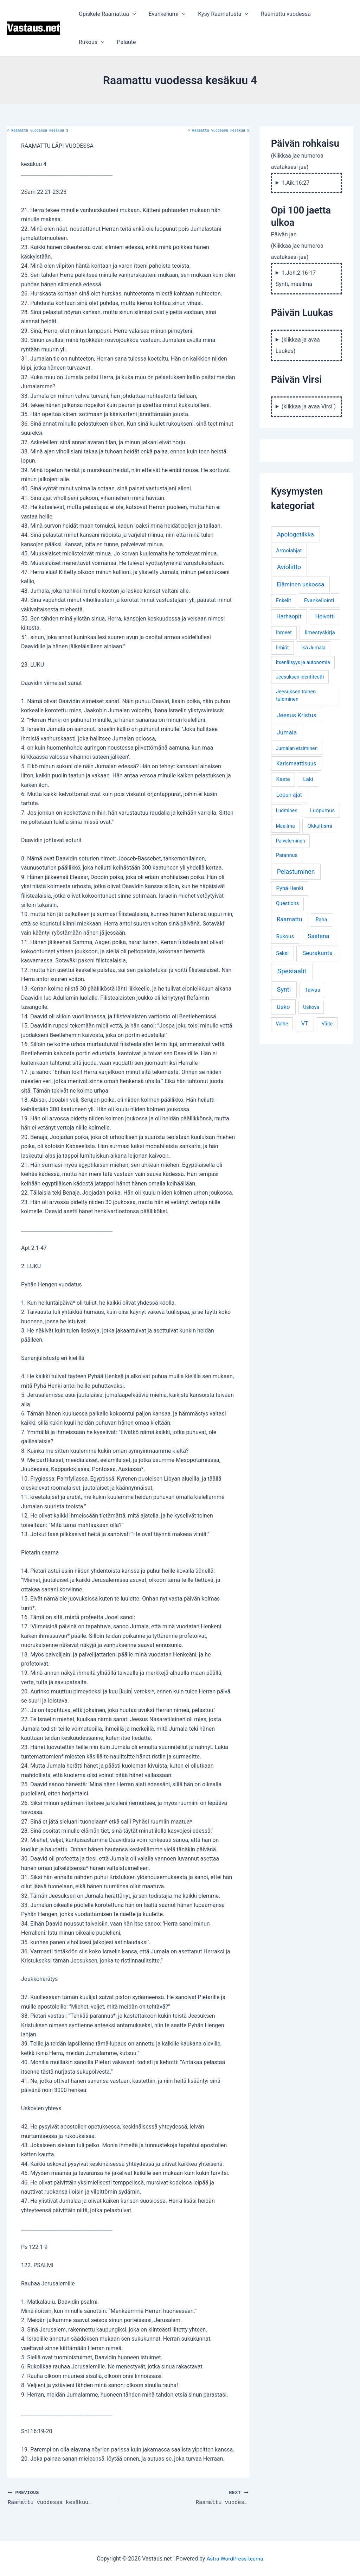  What do you see at coordinates (219, 14) in the screenshot?
I see `Kysy Raamatusta` at bounding box center [219, 14].